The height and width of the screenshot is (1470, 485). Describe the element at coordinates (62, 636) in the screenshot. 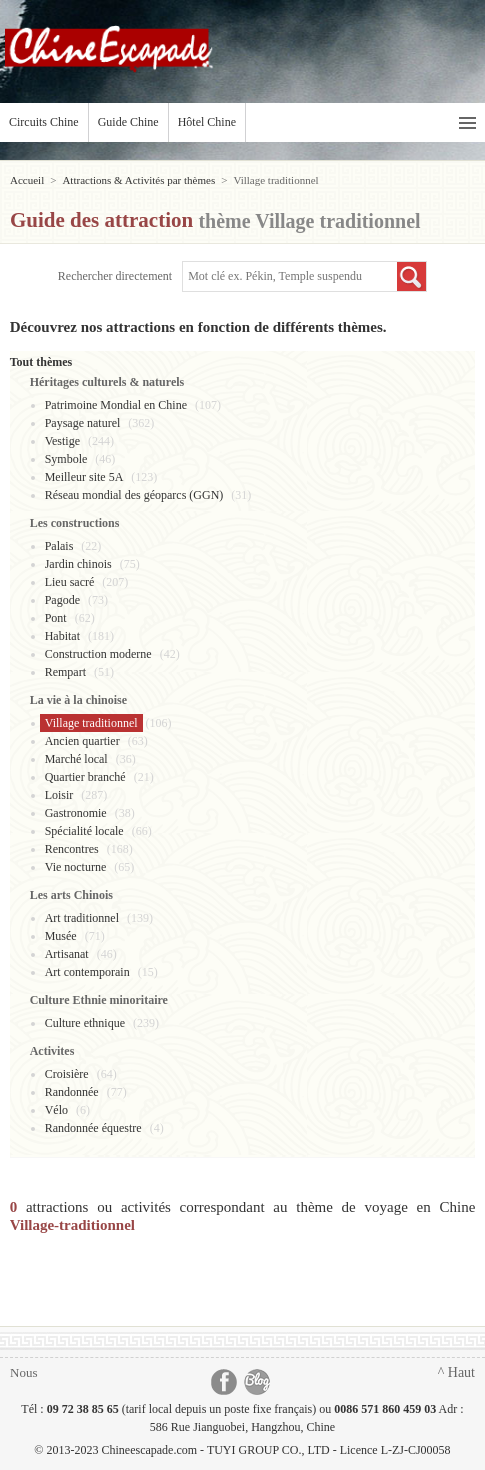

I see `Habitat` at that location.